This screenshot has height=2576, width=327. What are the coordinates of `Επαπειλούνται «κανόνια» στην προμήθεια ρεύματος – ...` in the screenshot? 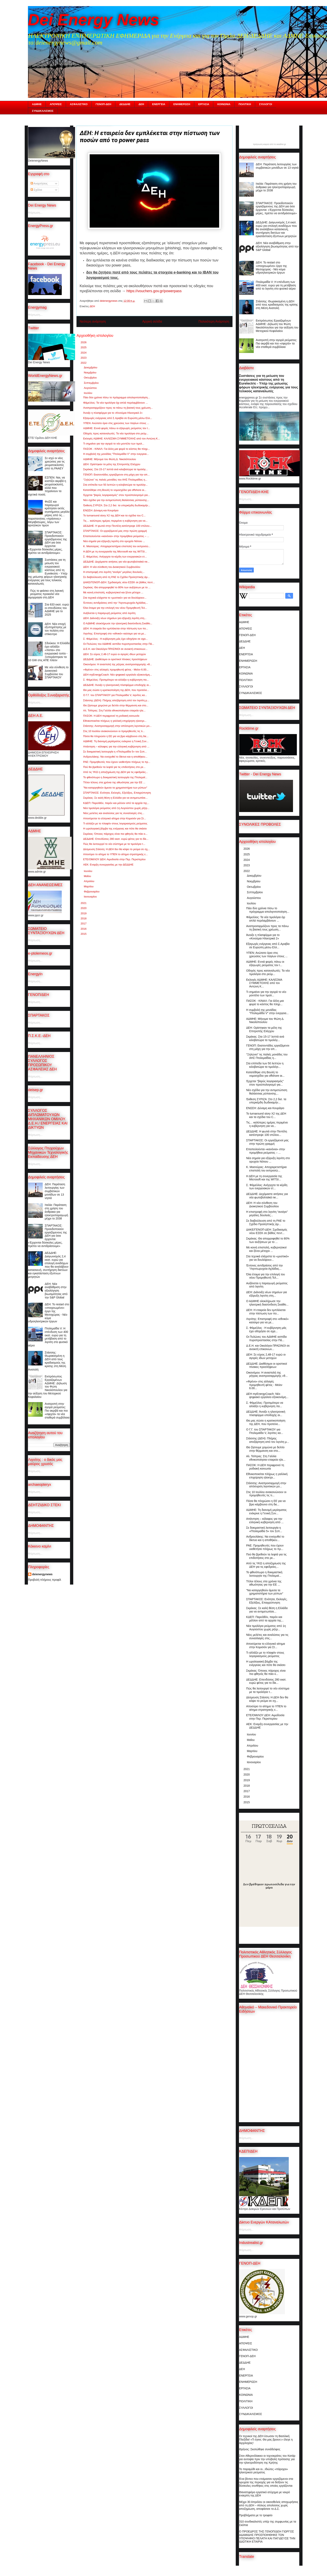 It's located at (116, 536).